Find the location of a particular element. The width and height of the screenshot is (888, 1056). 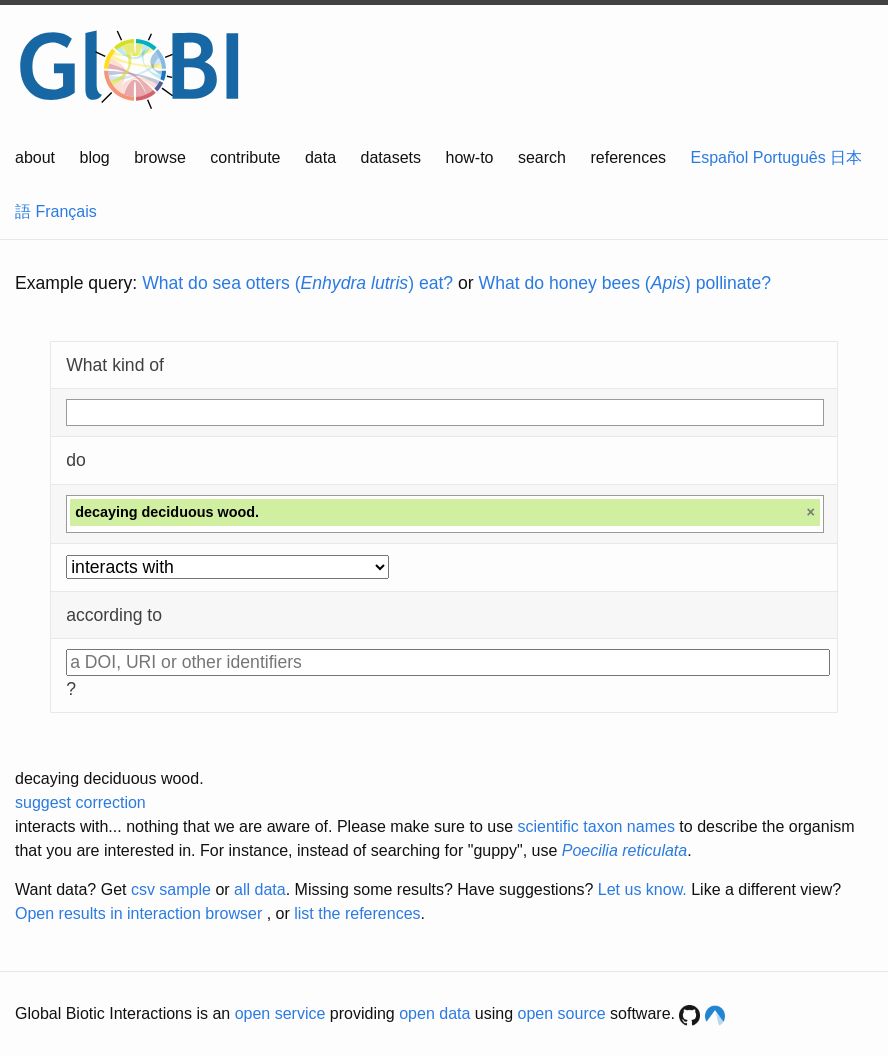

decaying deciduous wood. is located at coordinates (109, 778).